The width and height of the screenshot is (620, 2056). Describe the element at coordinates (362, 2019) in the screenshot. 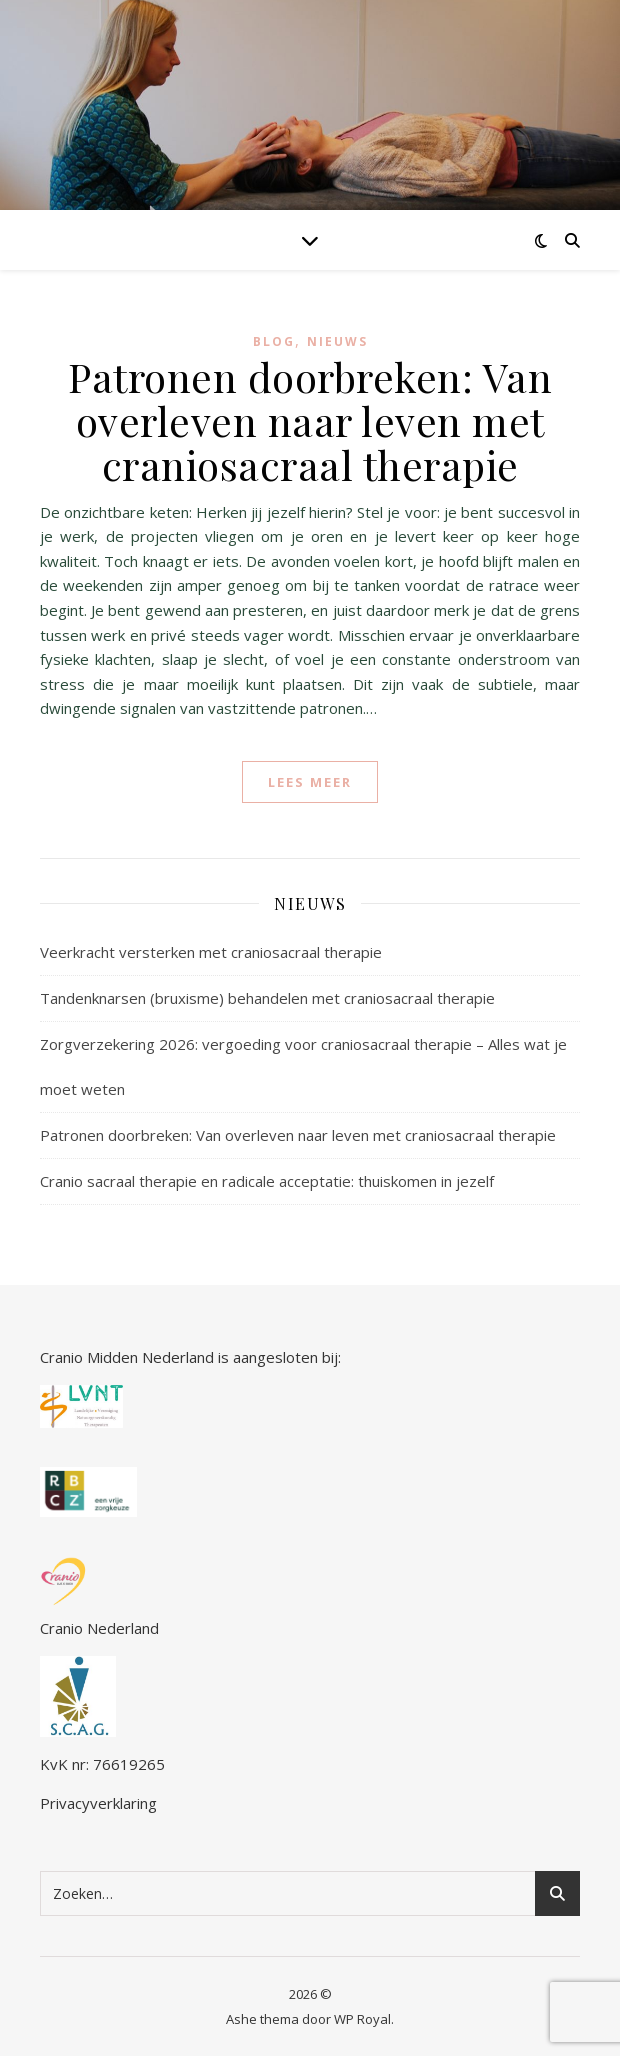

I see `WP Royal` at that location.